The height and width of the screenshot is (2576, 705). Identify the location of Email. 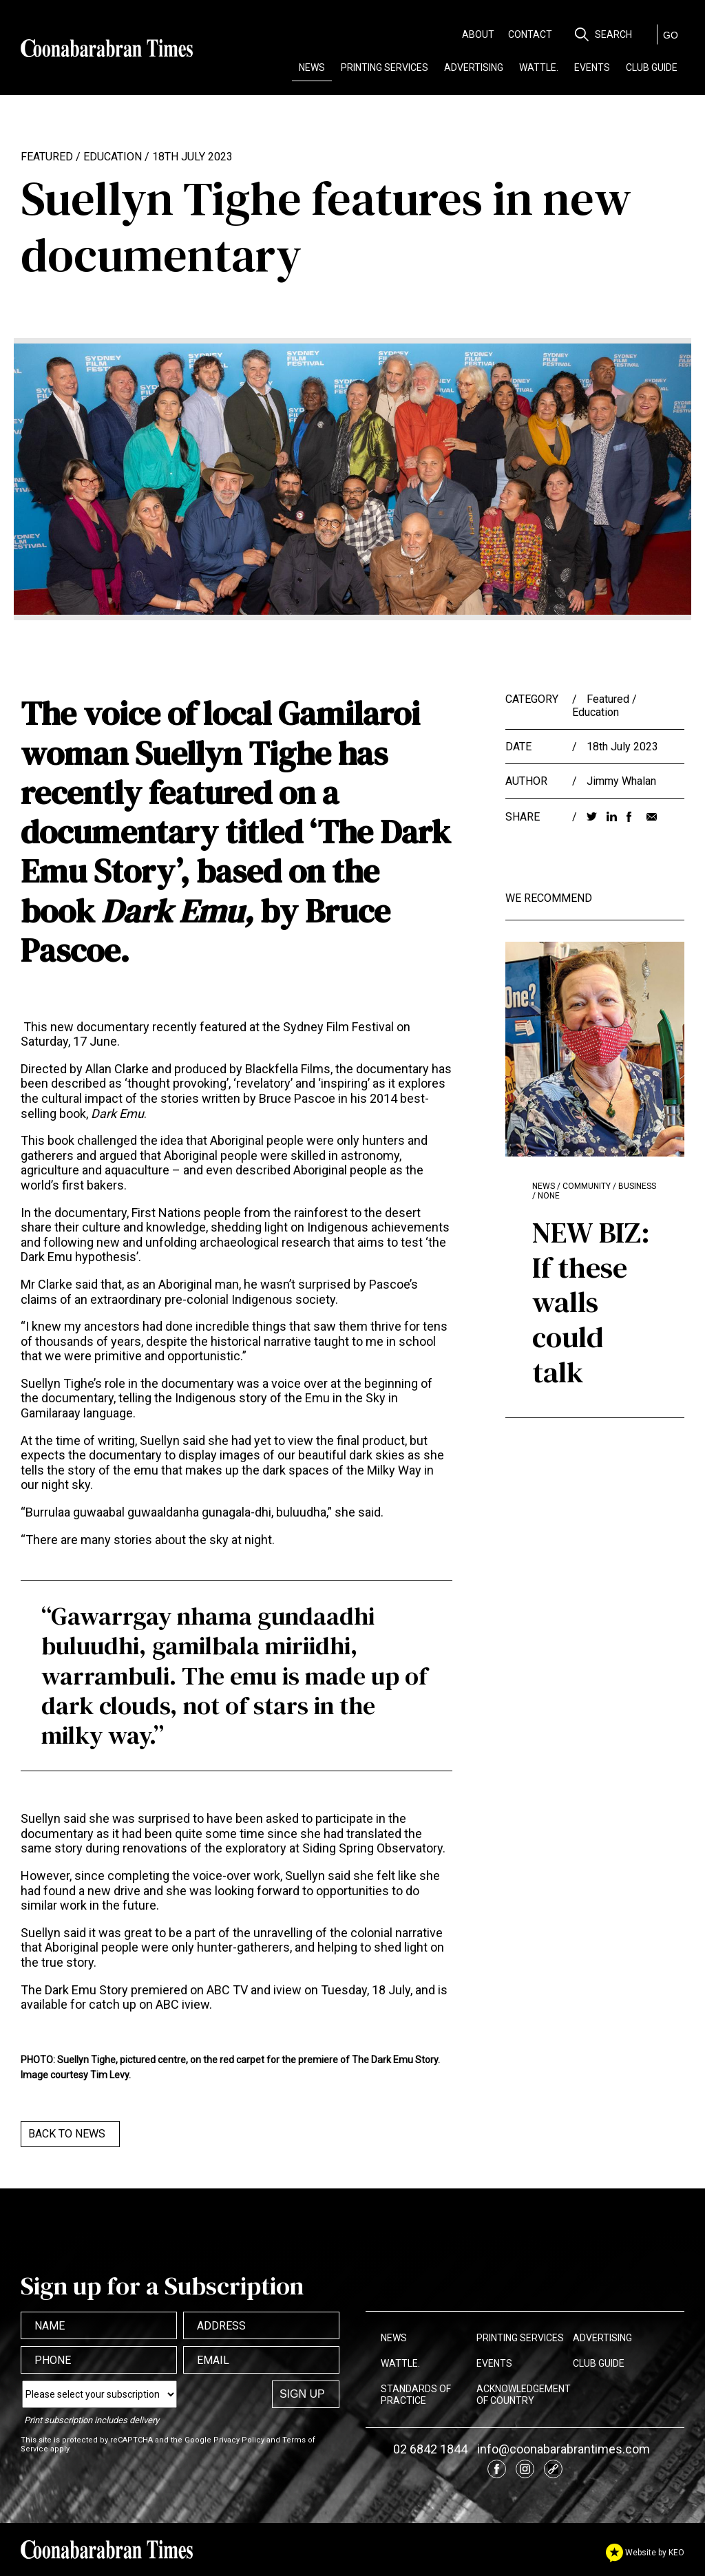
(213, 2360).